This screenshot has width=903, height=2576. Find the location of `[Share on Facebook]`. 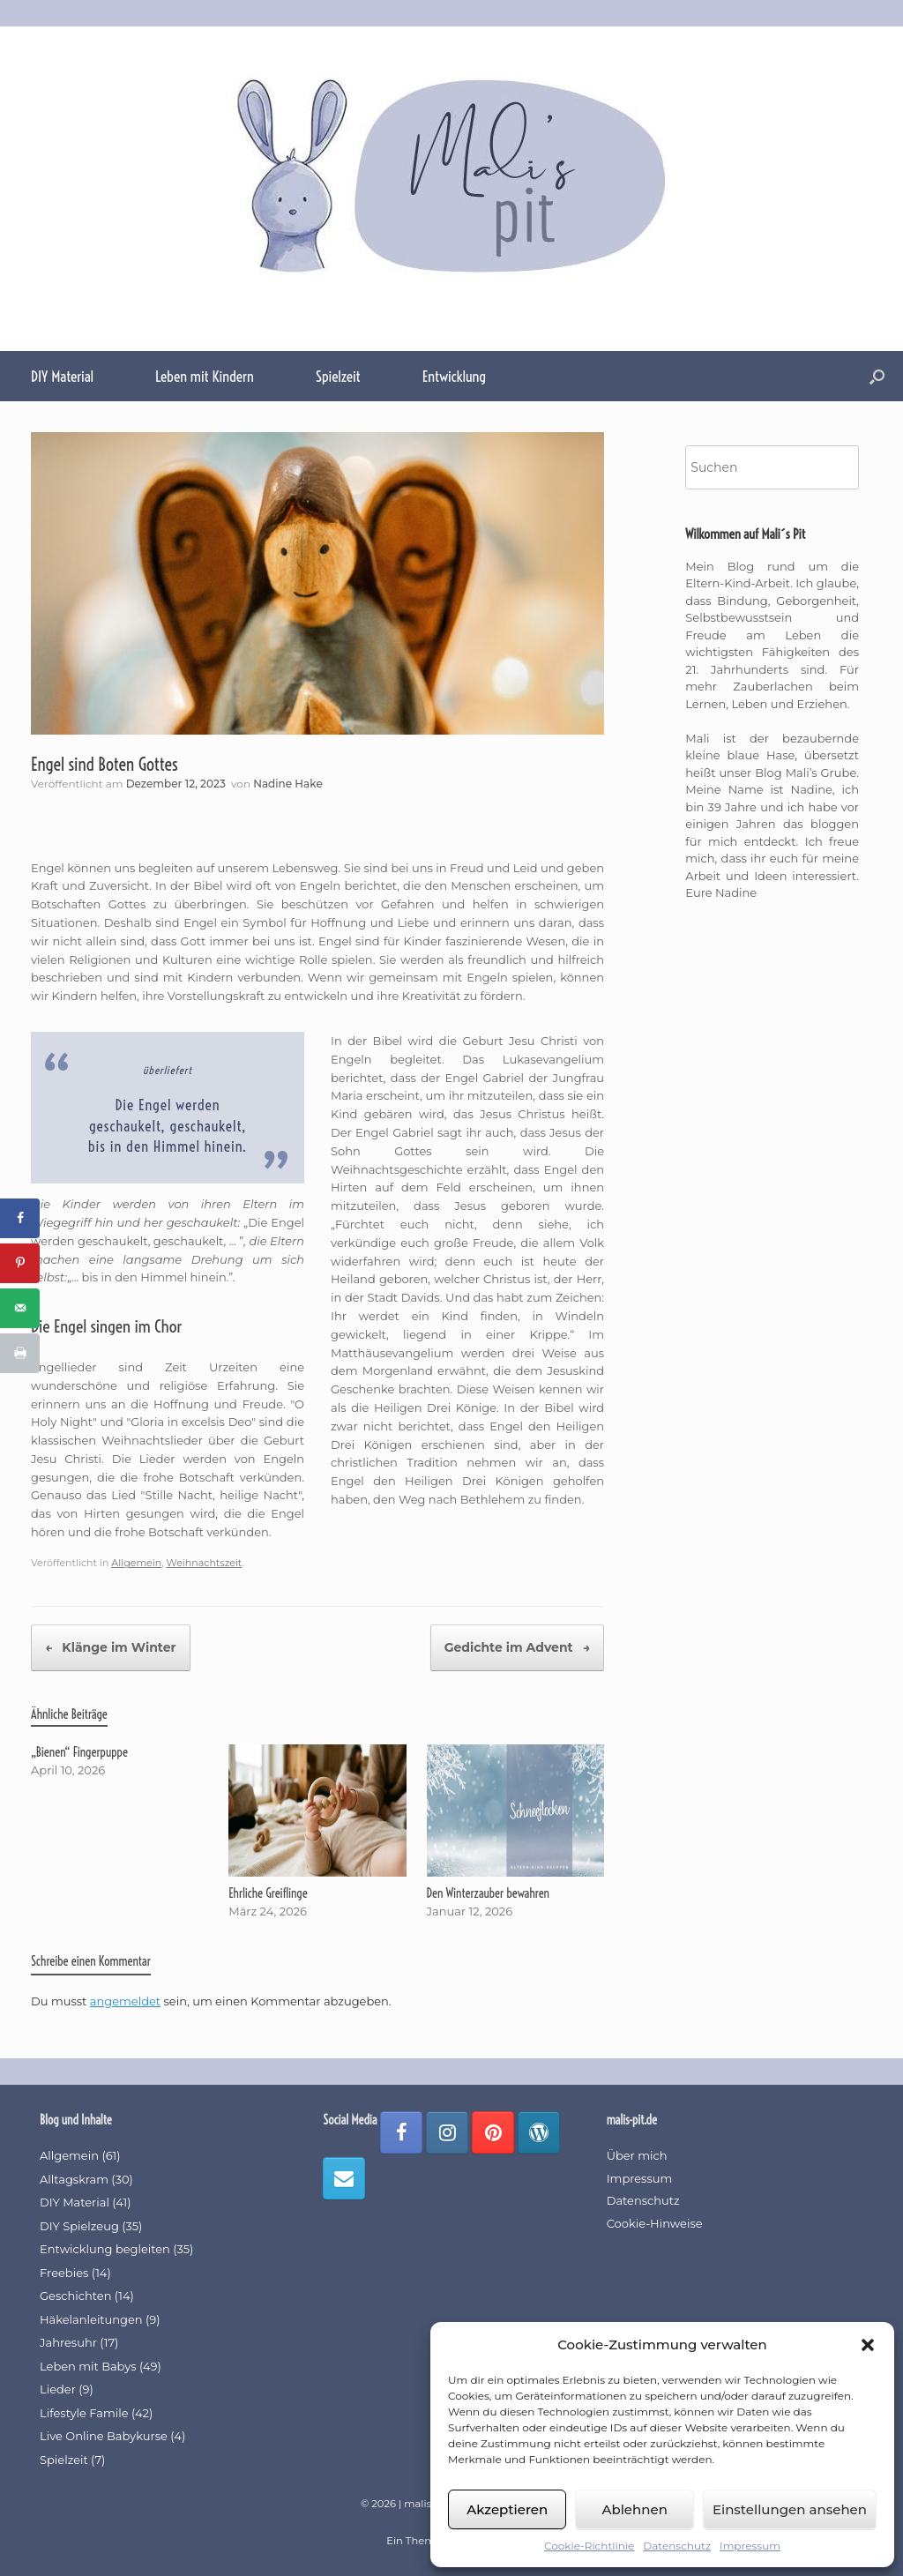

[Share on Facebook] is located at coordinates (20, 1218).